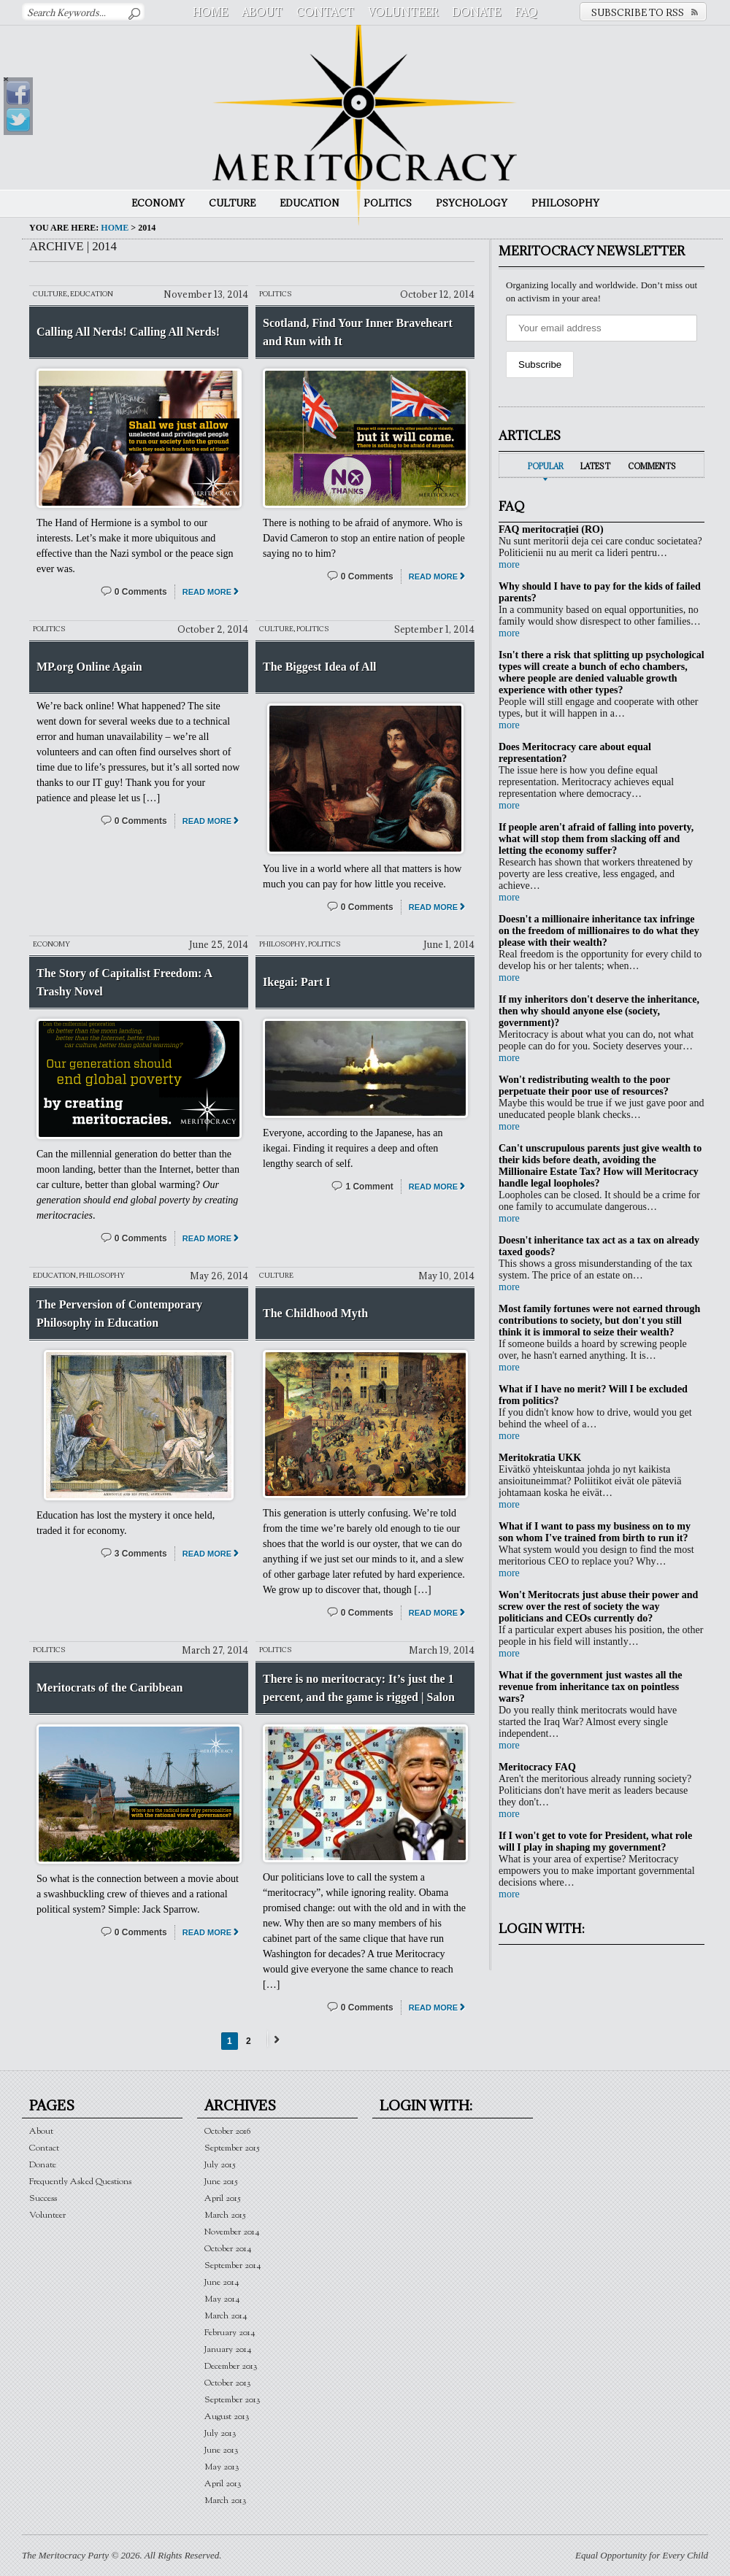 This screenshot has height=2576, width=730. I want to click on Latest, so click(595, 466).